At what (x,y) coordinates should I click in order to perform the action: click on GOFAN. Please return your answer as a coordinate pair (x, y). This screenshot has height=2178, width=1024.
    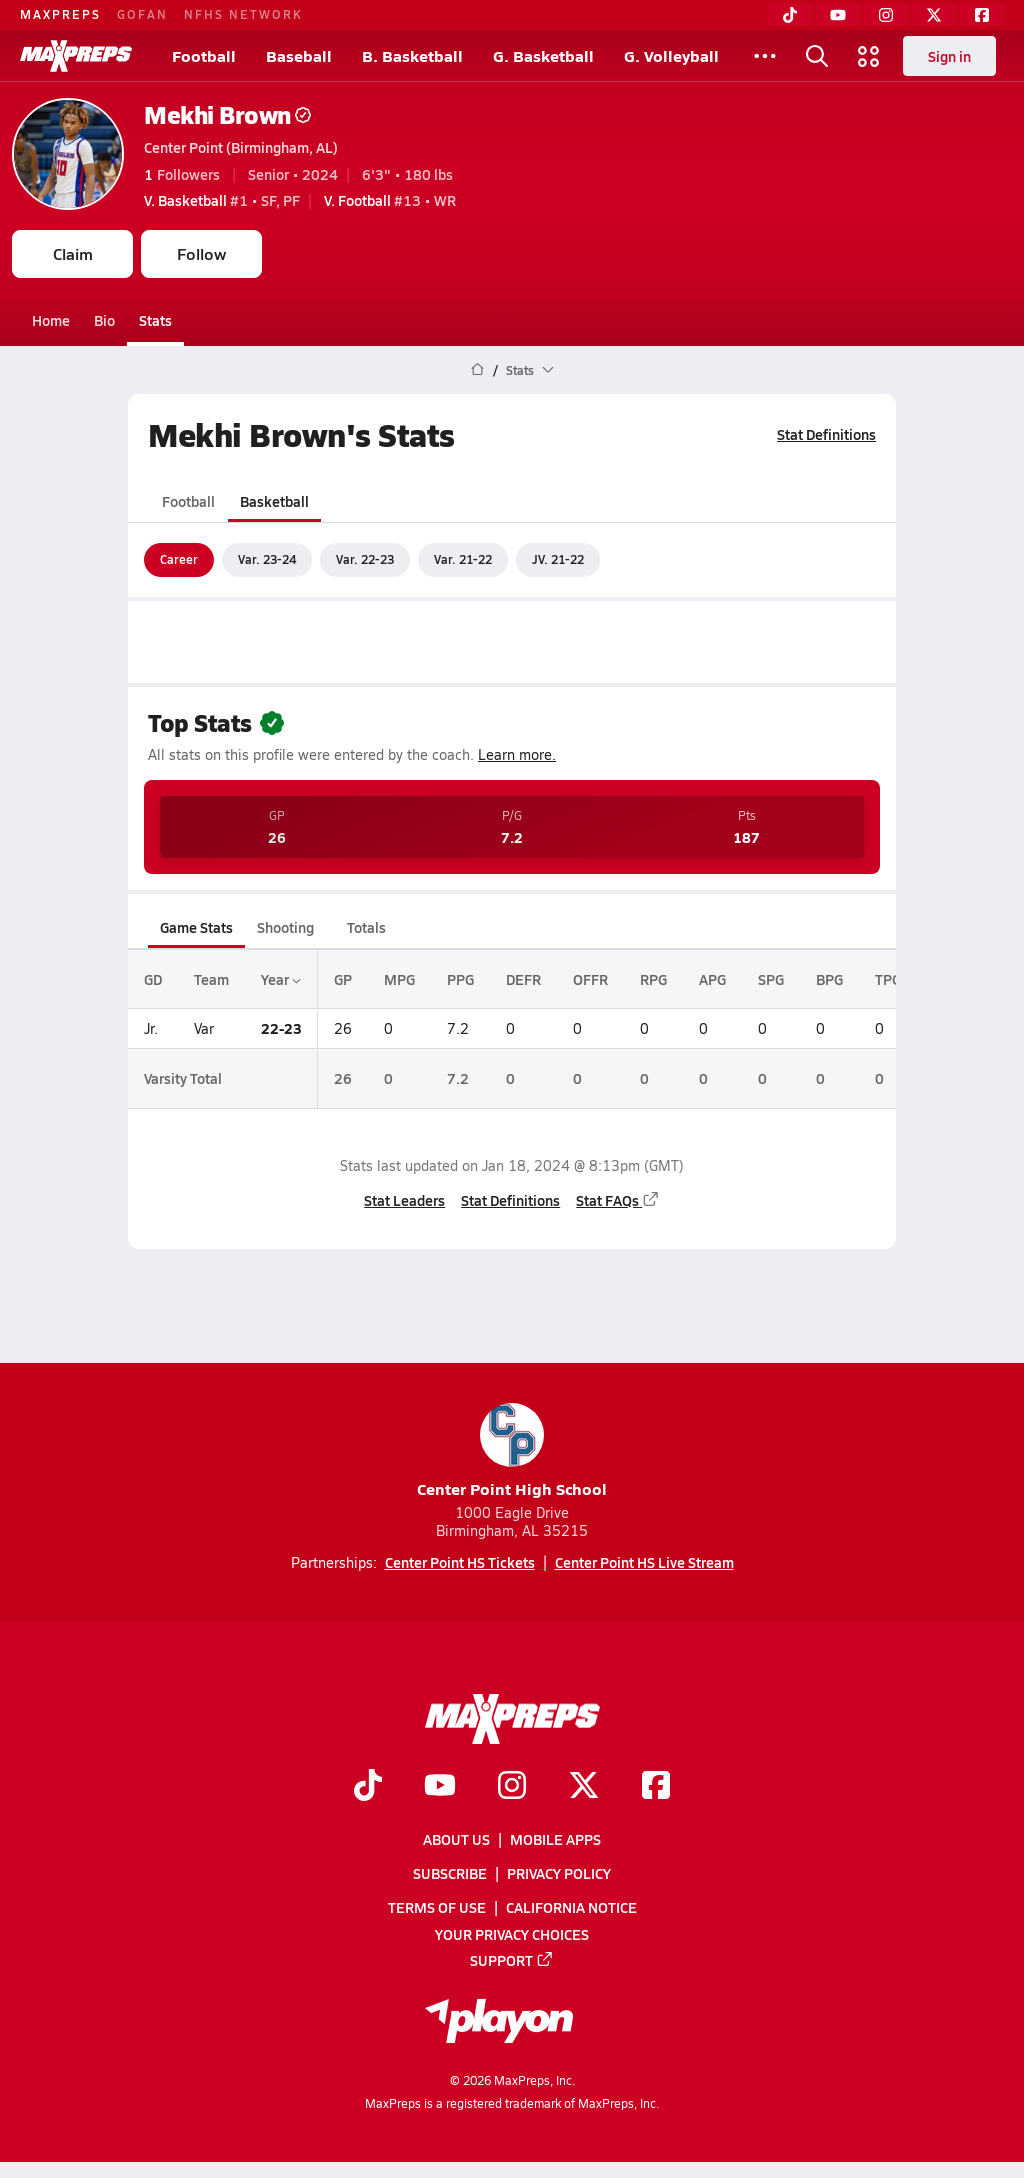
    Looking at the image, I should click on (142, 14).